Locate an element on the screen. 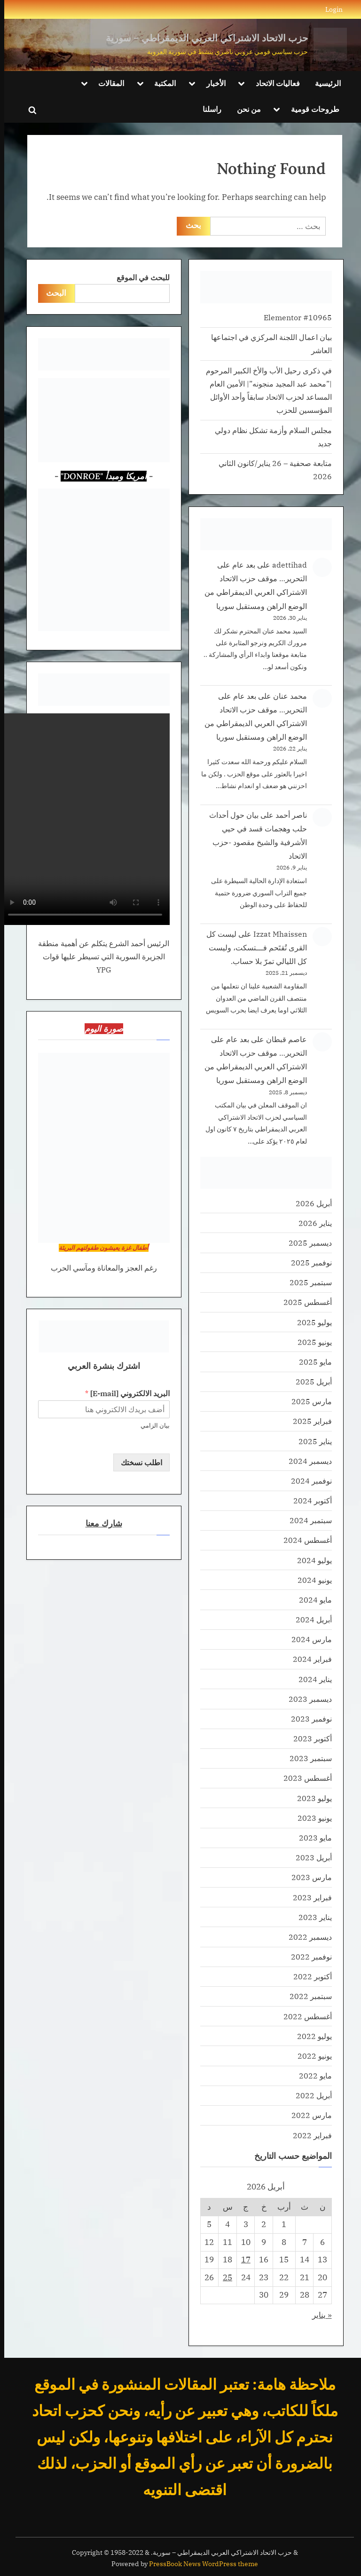  مايو 2023 is located at coordinates (311, 1837).